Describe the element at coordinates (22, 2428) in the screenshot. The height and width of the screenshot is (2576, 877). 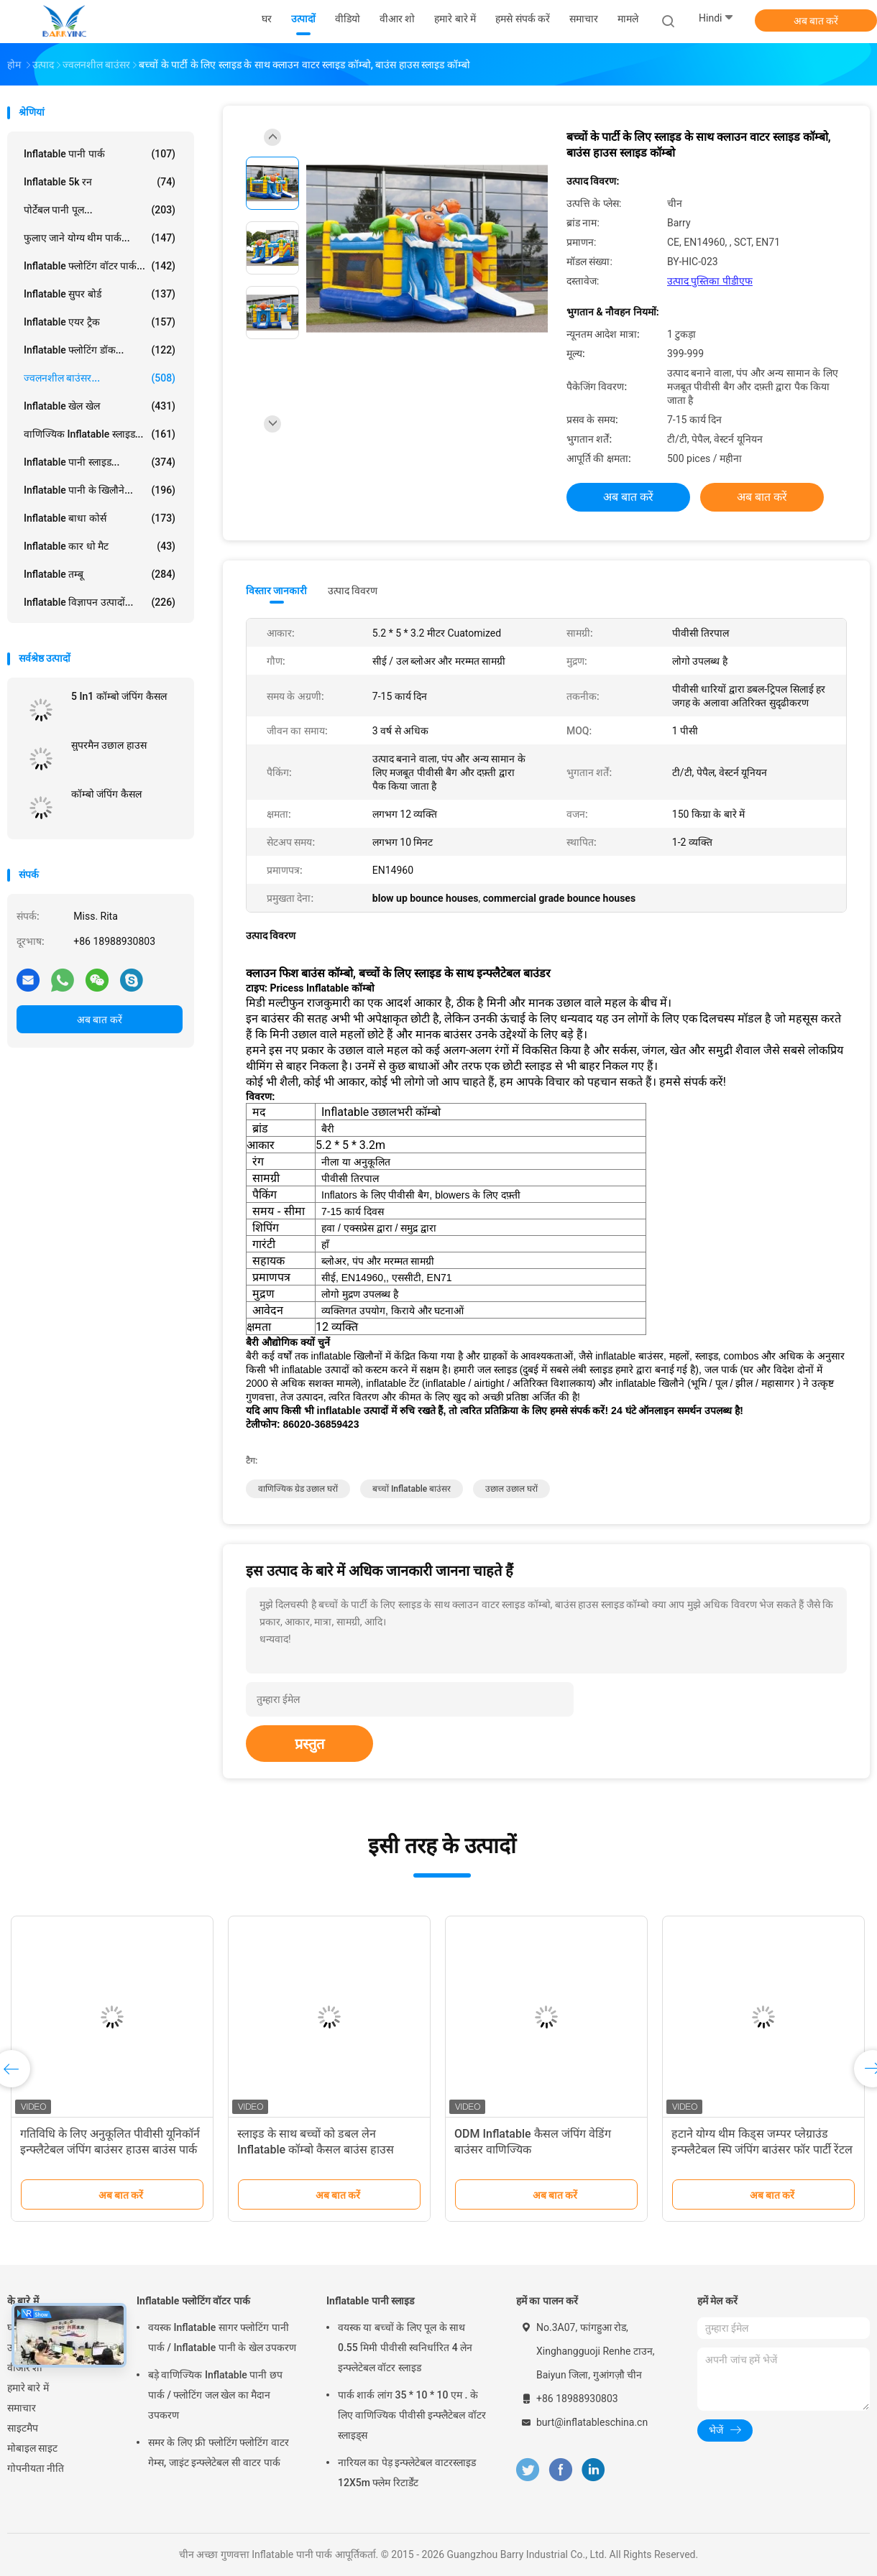
I see `साइटमैप` at that location.